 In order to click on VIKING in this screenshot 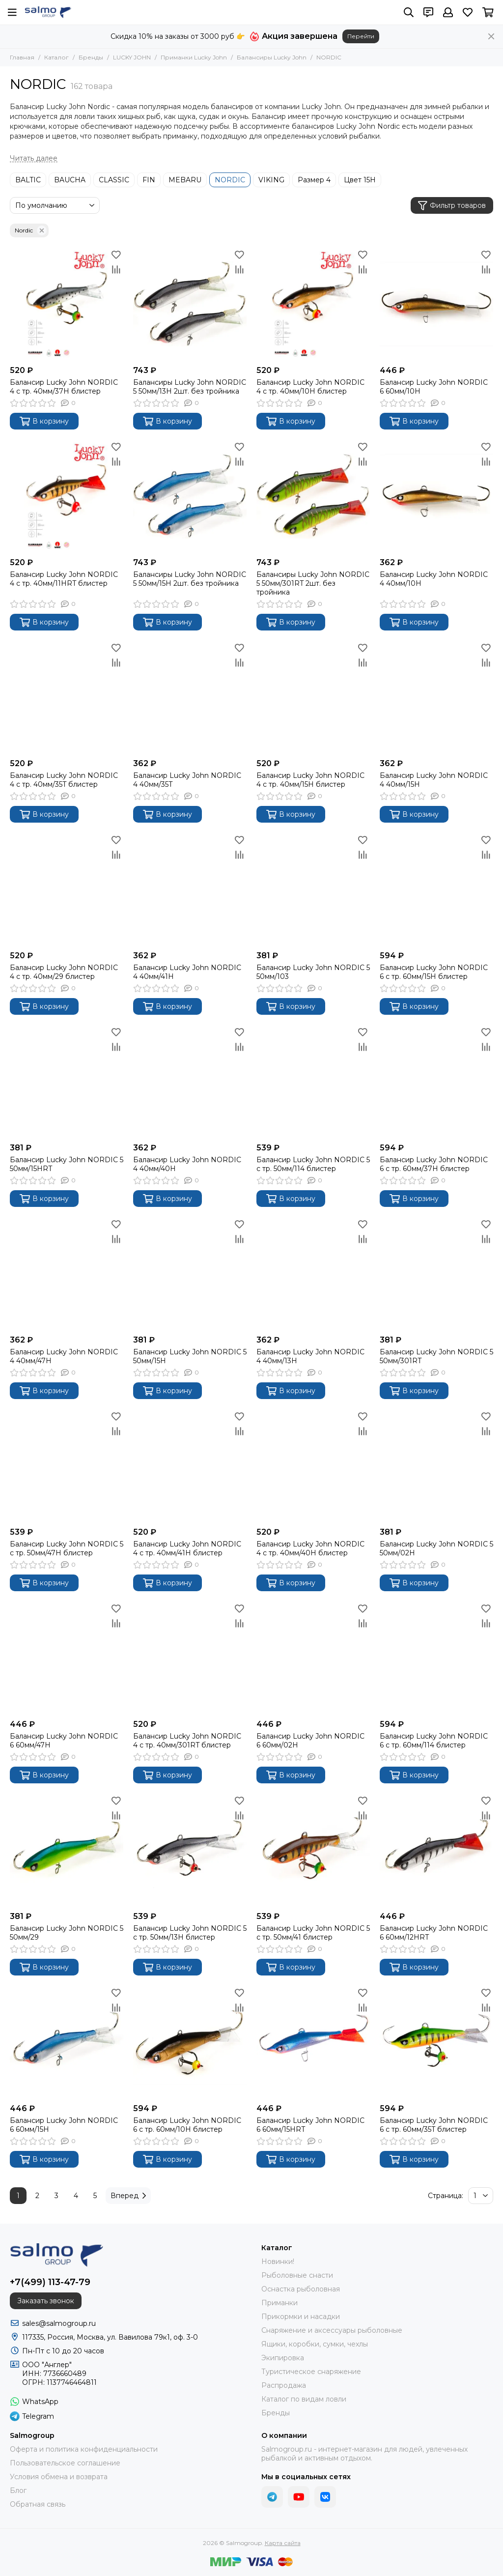, I will do `click(271, 179)`.